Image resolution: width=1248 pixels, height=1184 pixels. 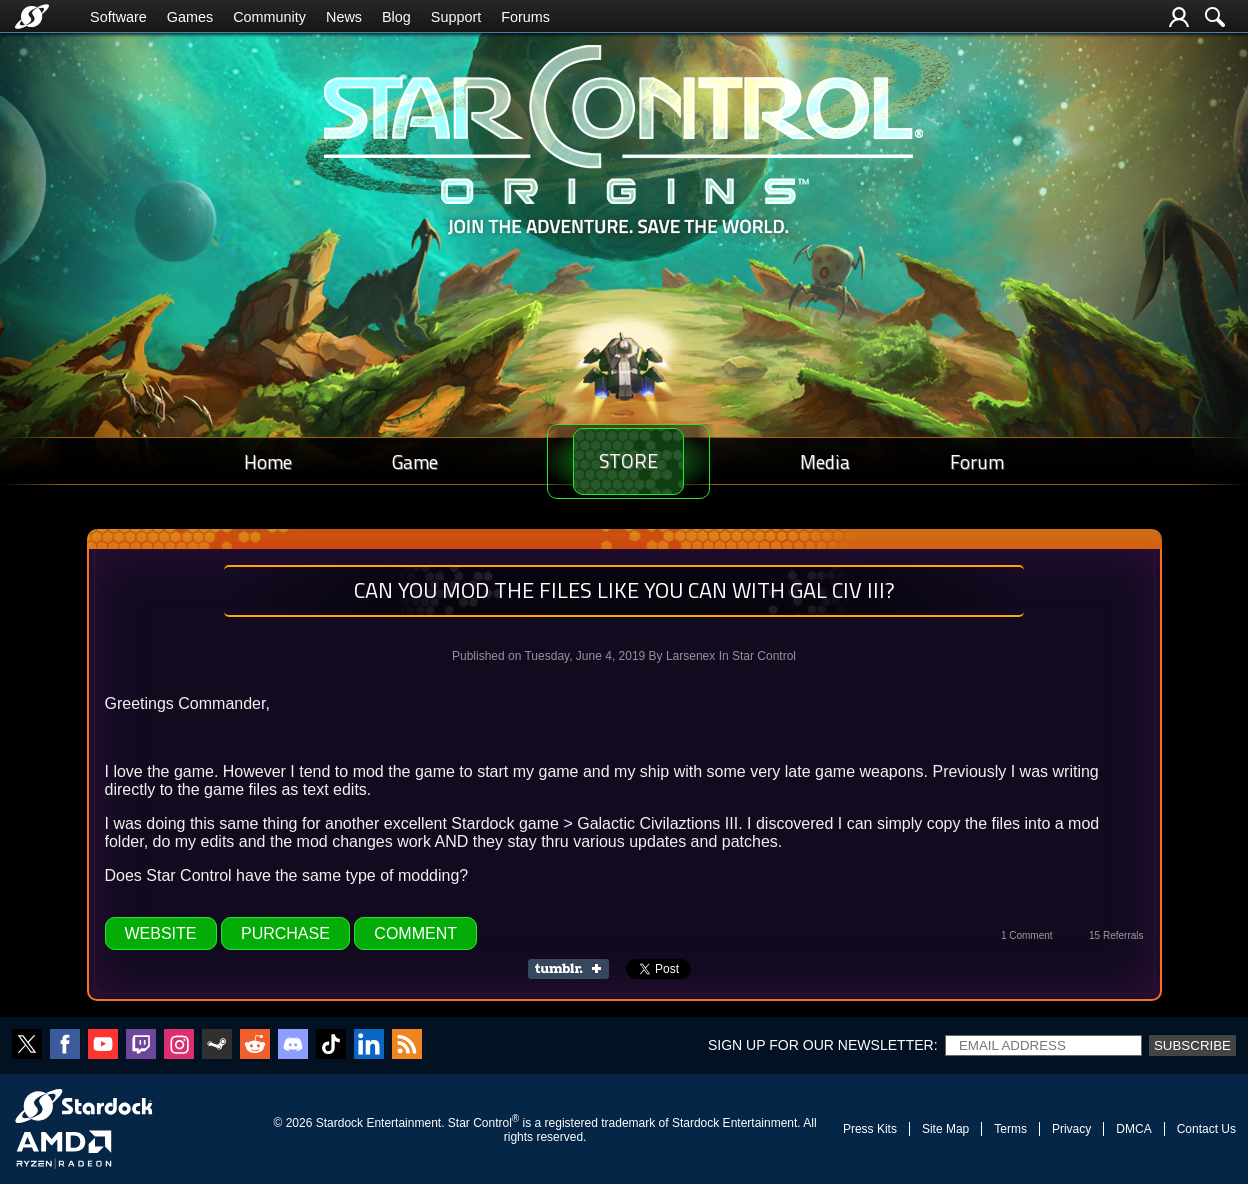 I want to click on Media, so click(x=843, y=461).